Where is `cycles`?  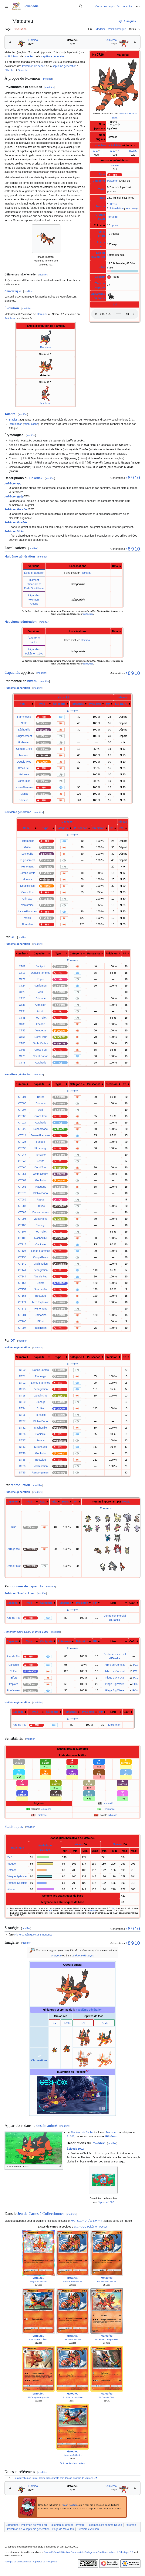 cycles is located at coordinates (114, 225).